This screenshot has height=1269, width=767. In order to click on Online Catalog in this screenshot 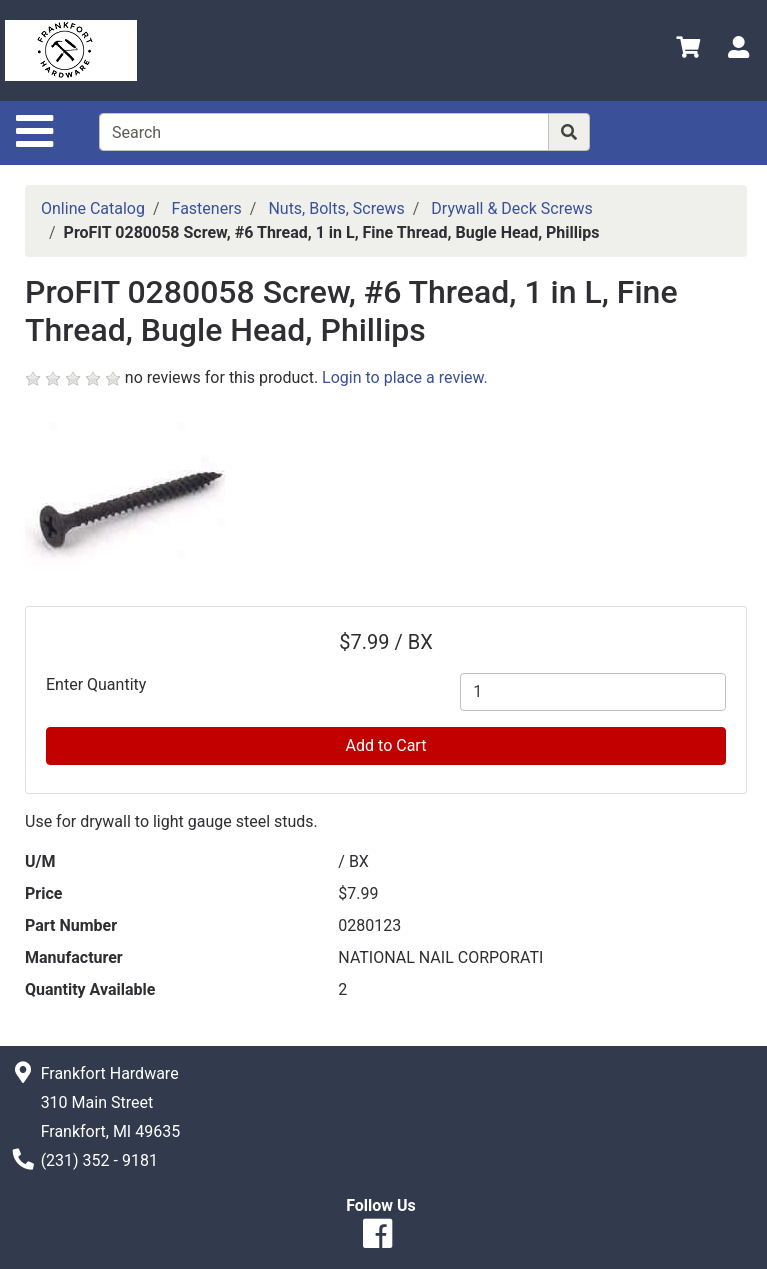, I will do `click(93, 208)`.